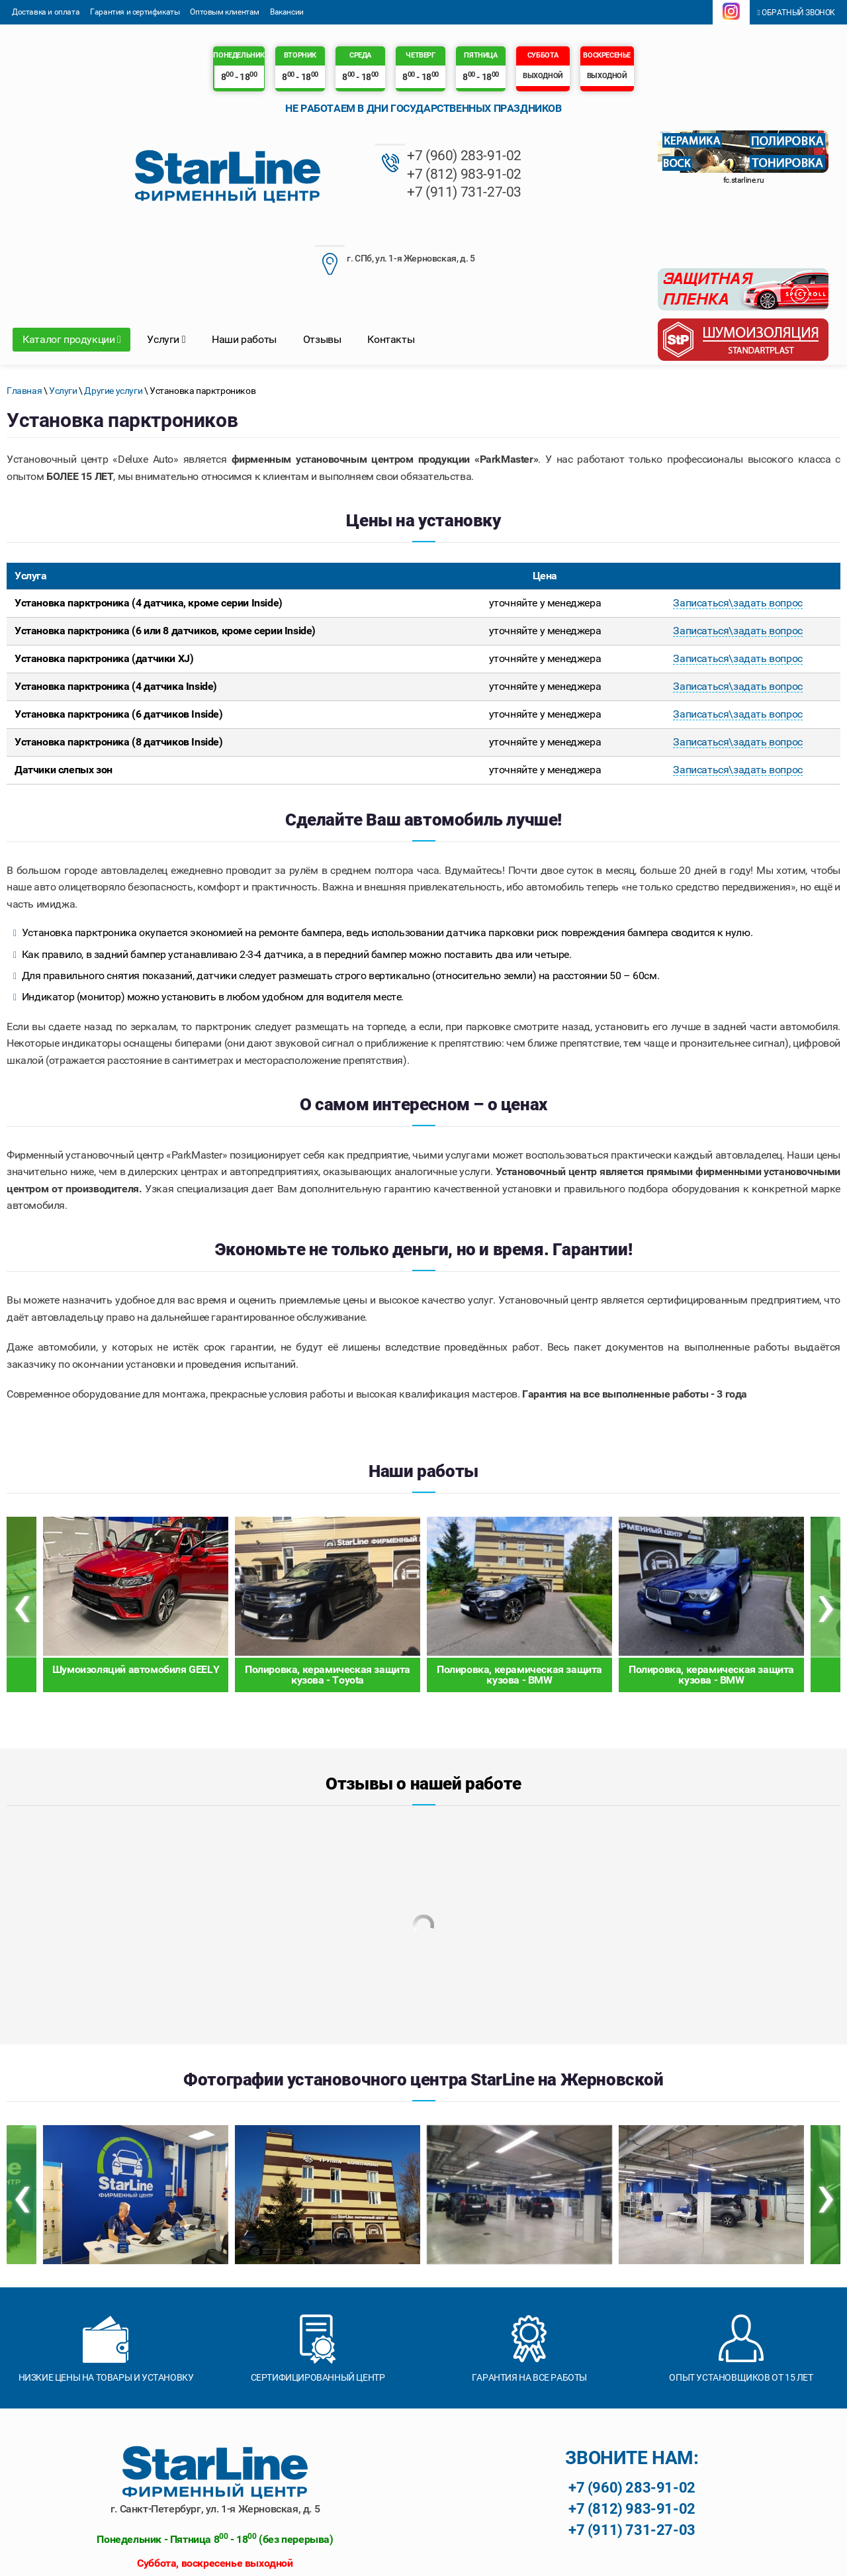  I want to click on Главная, so click(24, 309).